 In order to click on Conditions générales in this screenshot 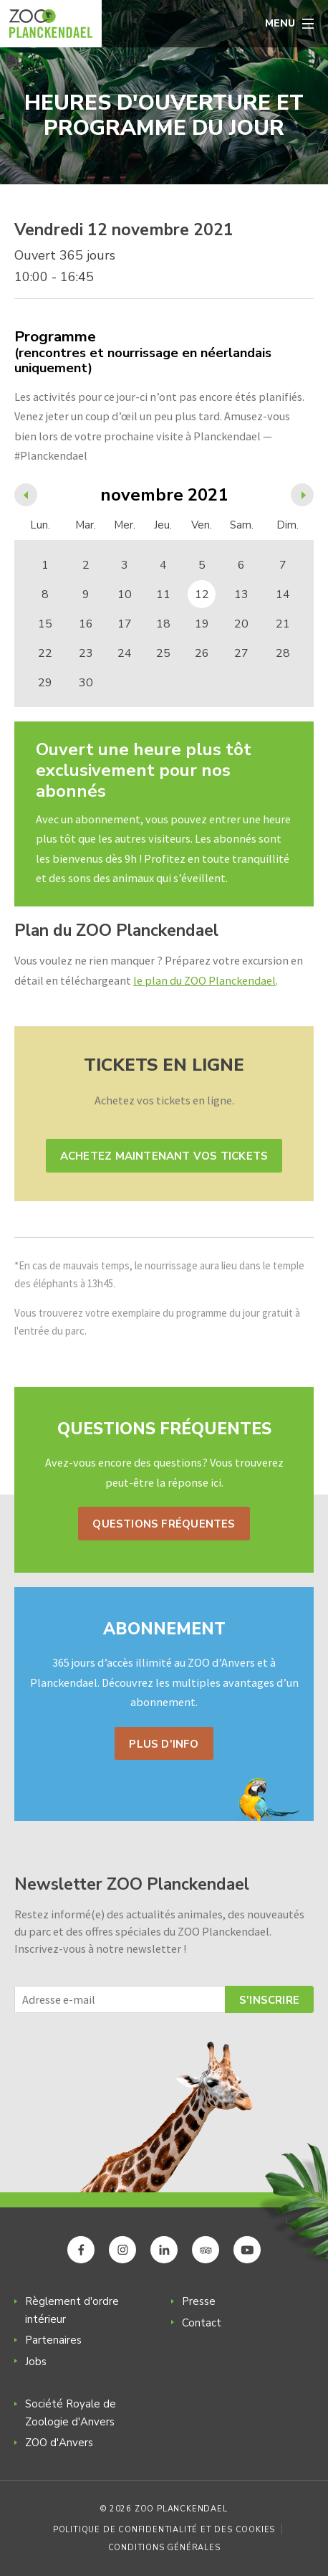, I will do `click(164, 2547)`.